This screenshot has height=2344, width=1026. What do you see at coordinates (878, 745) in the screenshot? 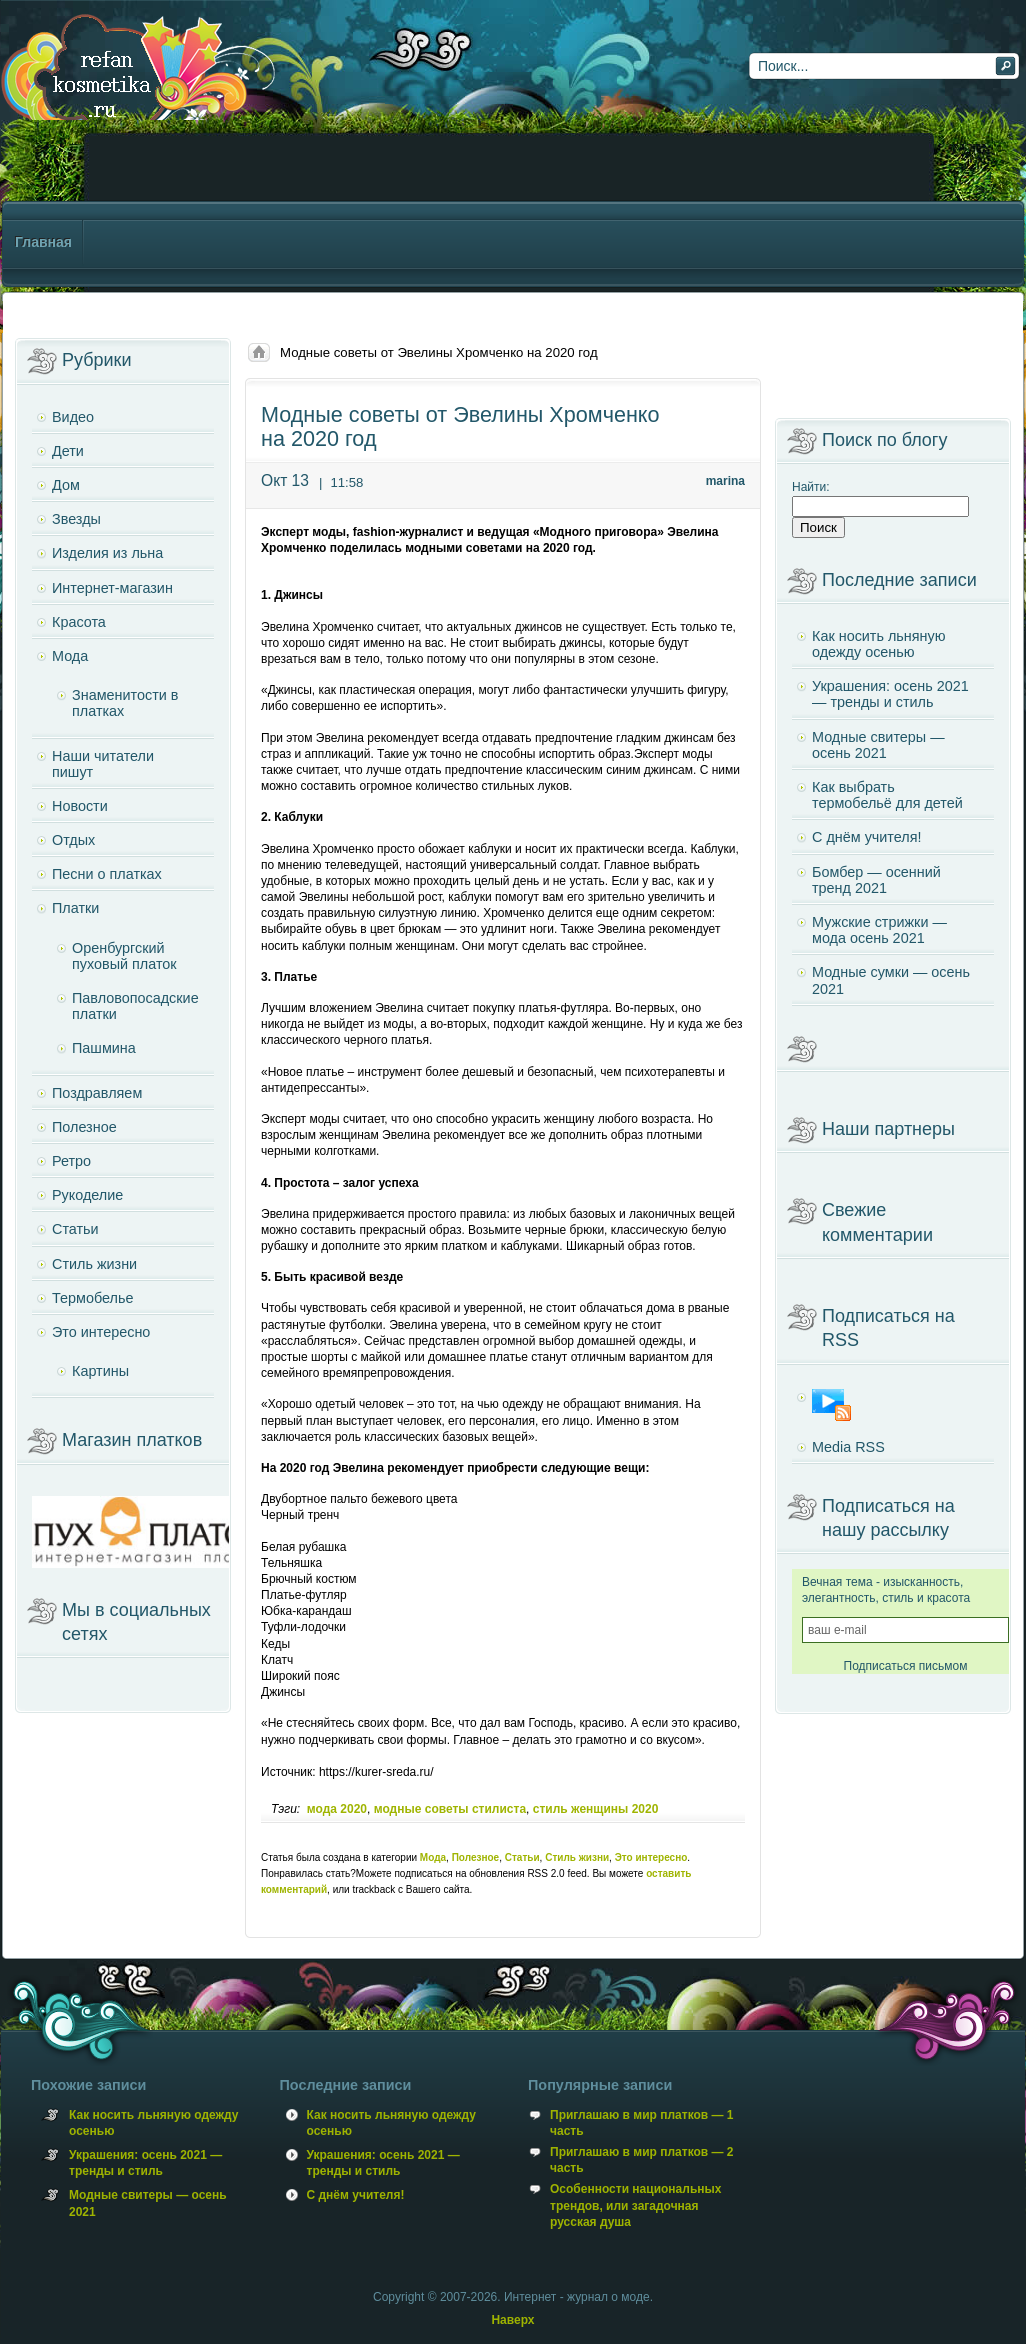
I see `Модные свитеры — осень 2021` at bounding box center [878, 745].